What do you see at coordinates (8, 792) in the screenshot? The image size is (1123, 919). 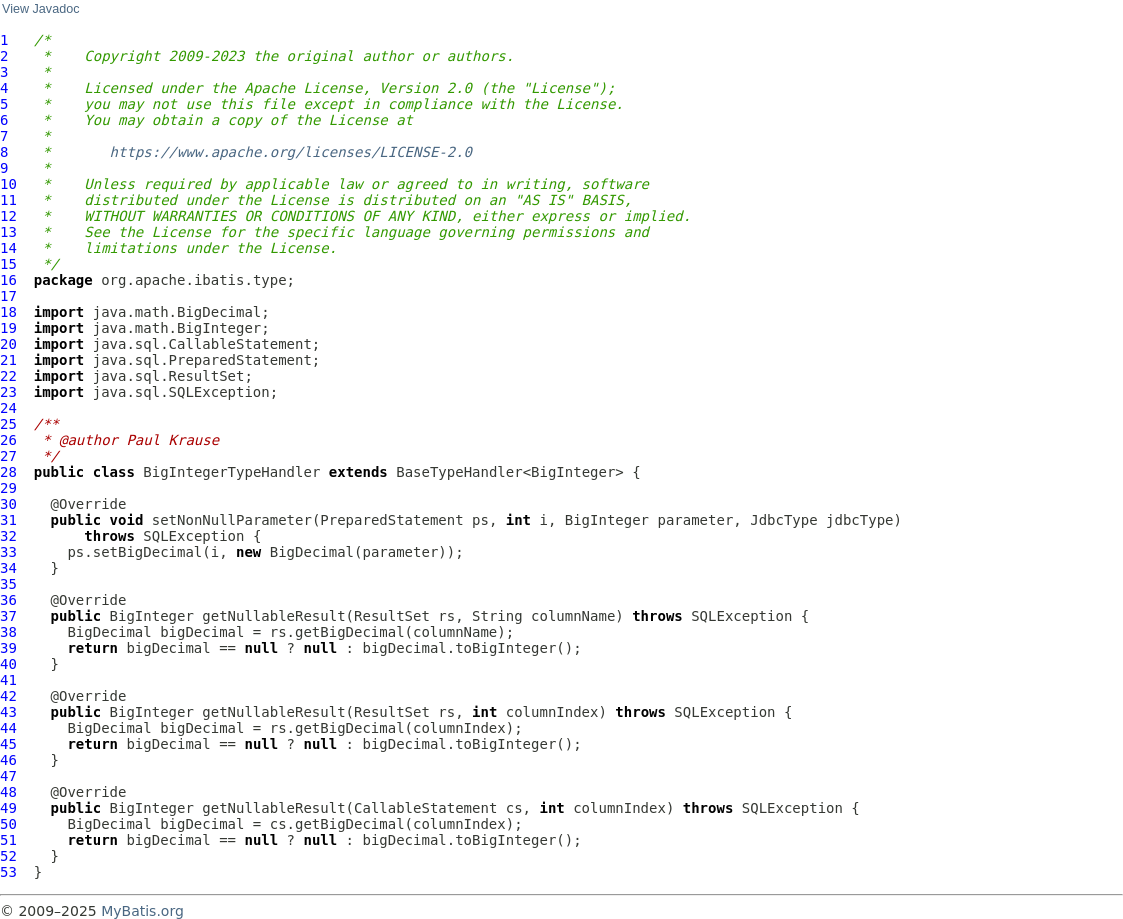 I see `48` at bounding box center [8, 792].